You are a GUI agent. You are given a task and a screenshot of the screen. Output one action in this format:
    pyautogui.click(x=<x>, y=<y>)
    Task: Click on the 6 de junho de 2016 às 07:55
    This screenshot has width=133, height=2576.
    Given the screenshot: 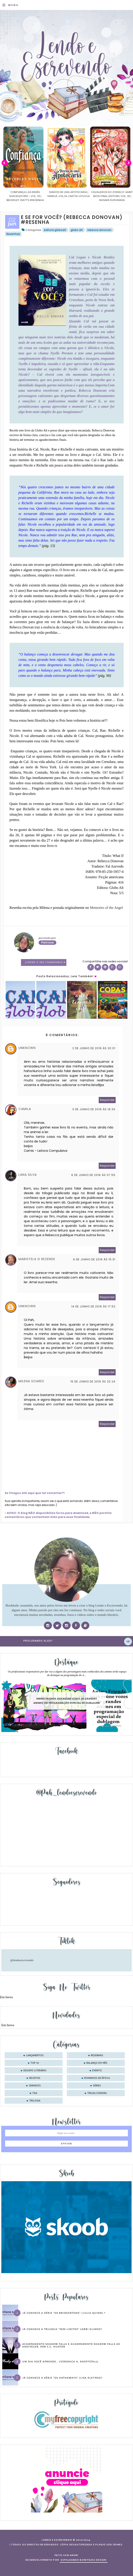 What is the action you would take?
    pyautogui.click(x=93, y=1175)
    